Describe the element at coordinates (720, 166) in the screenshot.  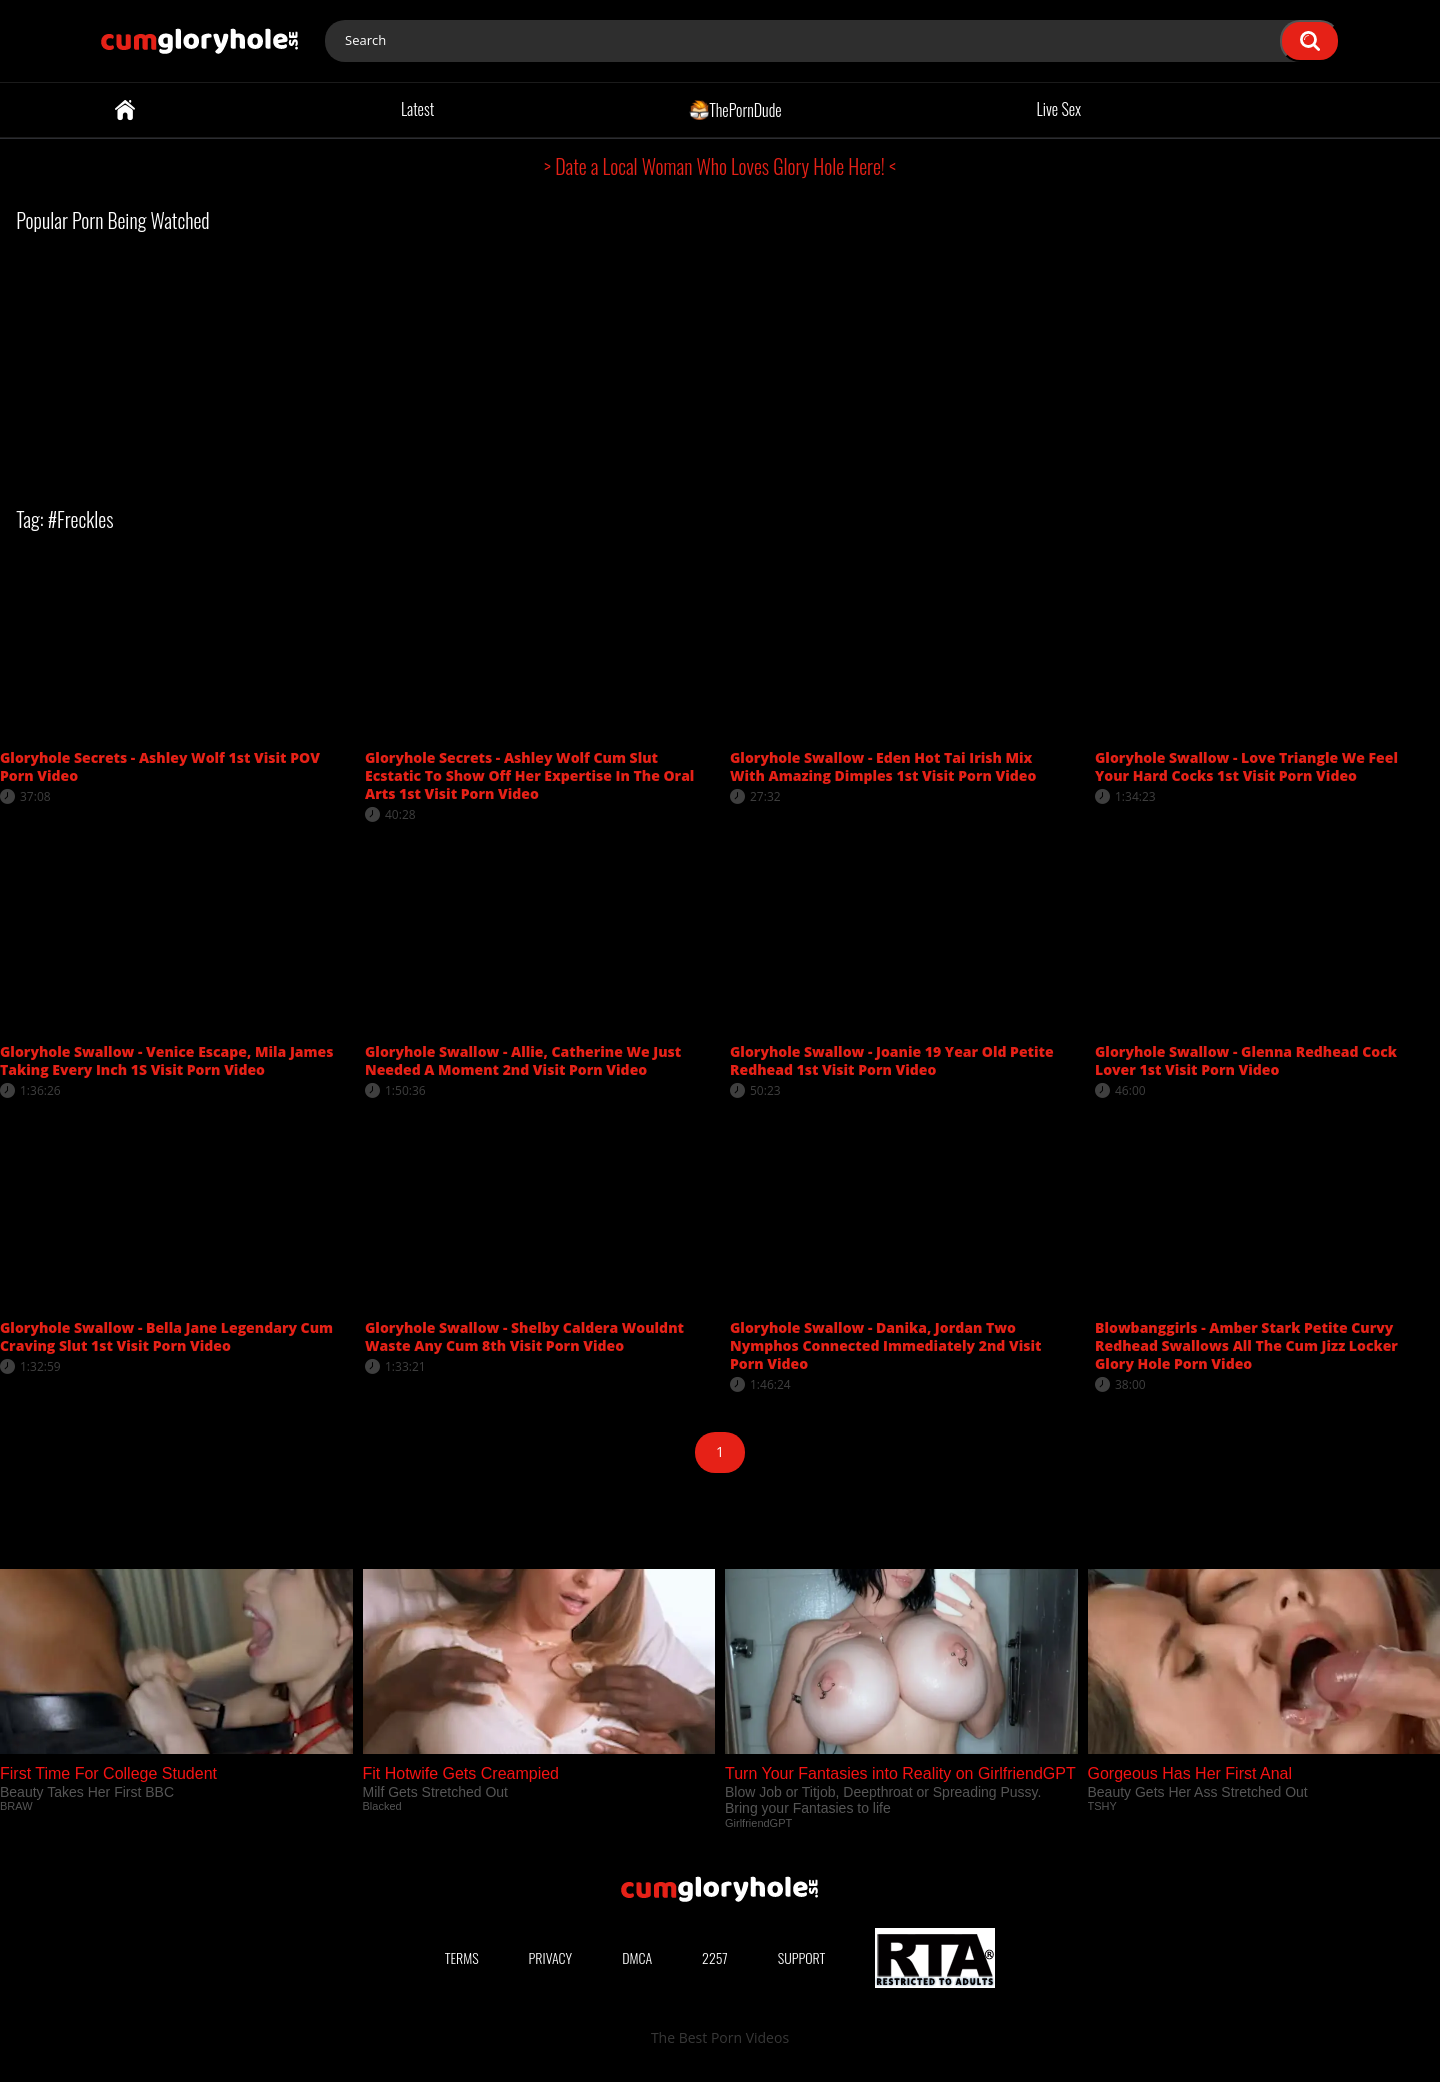
I see `> Date a Local Woman Who Loves Glory Hole Here! <` at that location.